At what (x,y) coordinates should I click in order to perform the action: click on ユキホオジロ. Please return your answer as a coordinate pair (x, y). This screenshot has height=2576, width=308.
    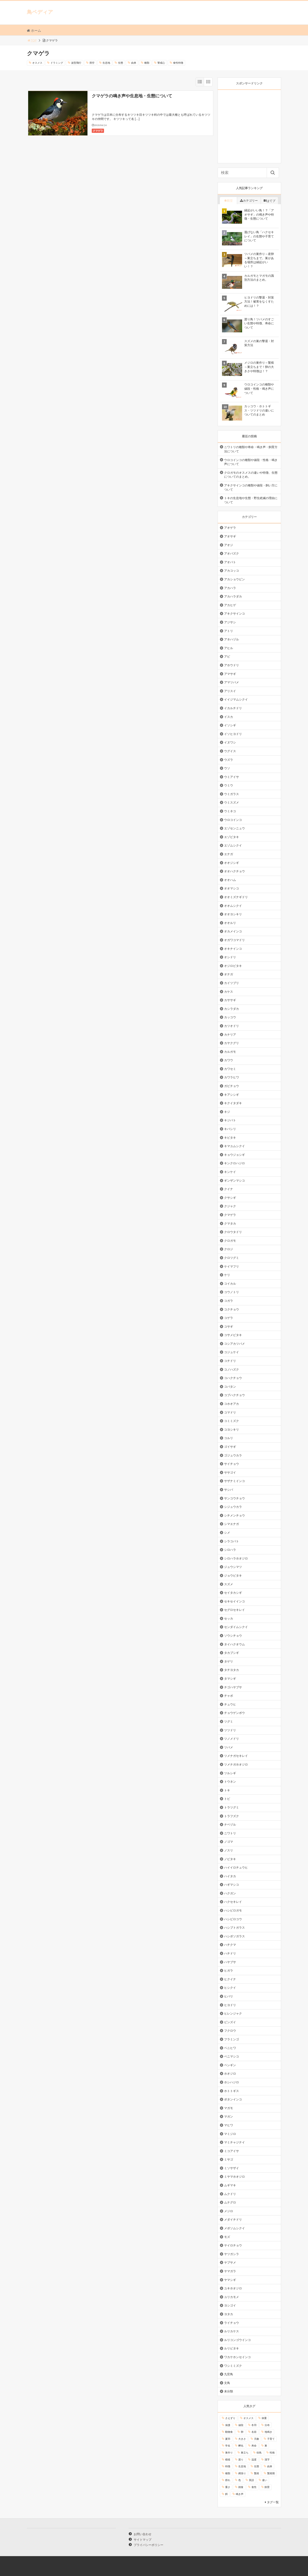
    Looking at the image, I should click on (233, 2288).